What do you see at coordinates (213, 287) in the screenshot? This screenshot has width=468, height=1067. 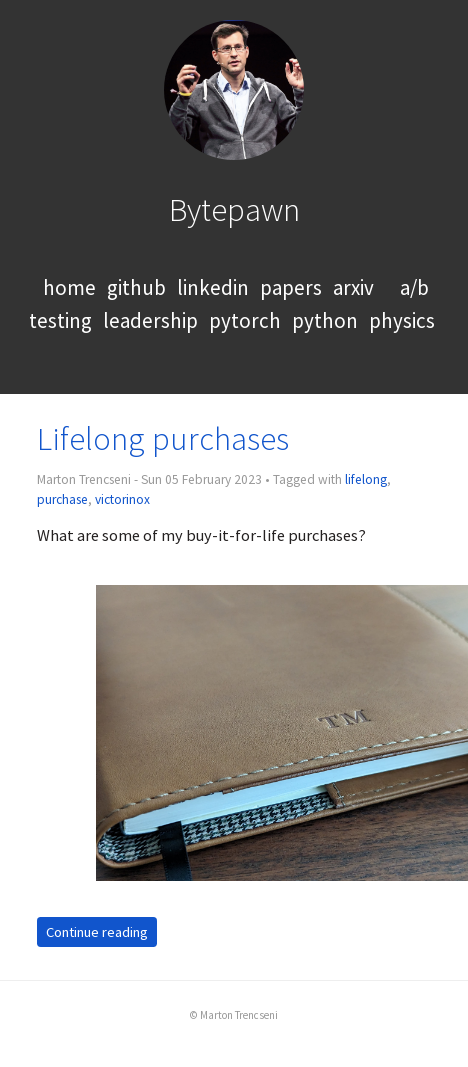 I see `linkedin` at bounding box center [213, 287].